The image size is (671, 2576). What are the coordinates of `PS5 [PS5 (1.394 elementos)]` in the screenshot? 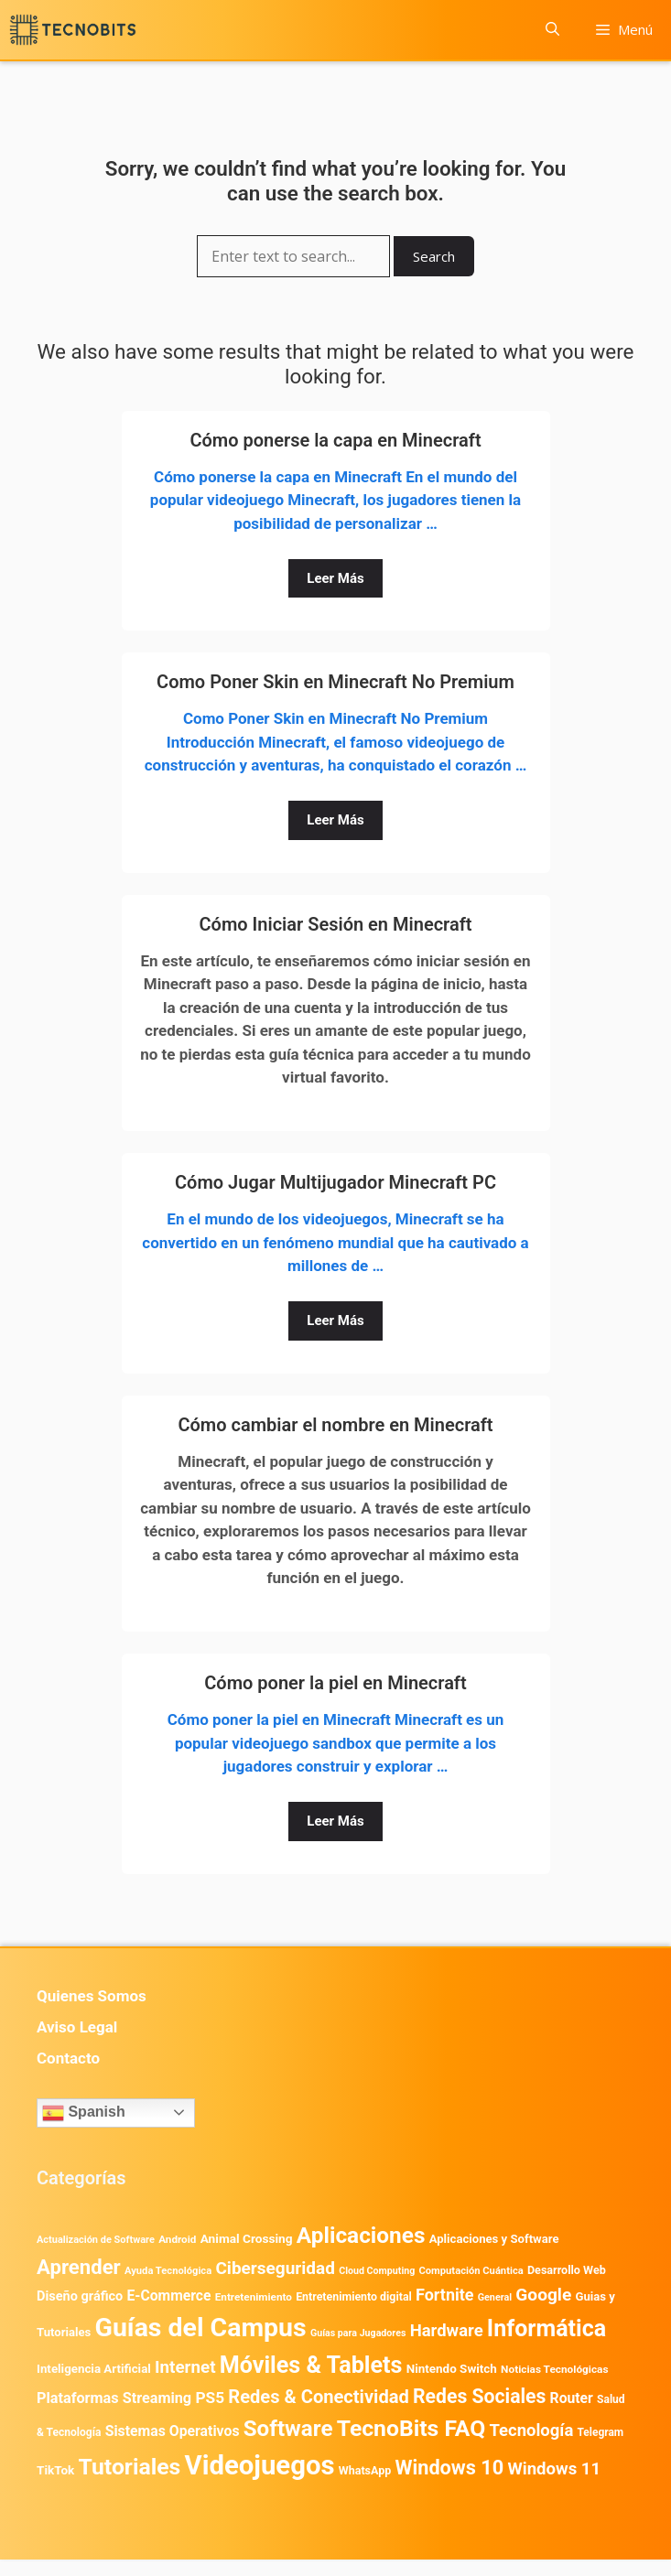 It's located at (209, 2397).